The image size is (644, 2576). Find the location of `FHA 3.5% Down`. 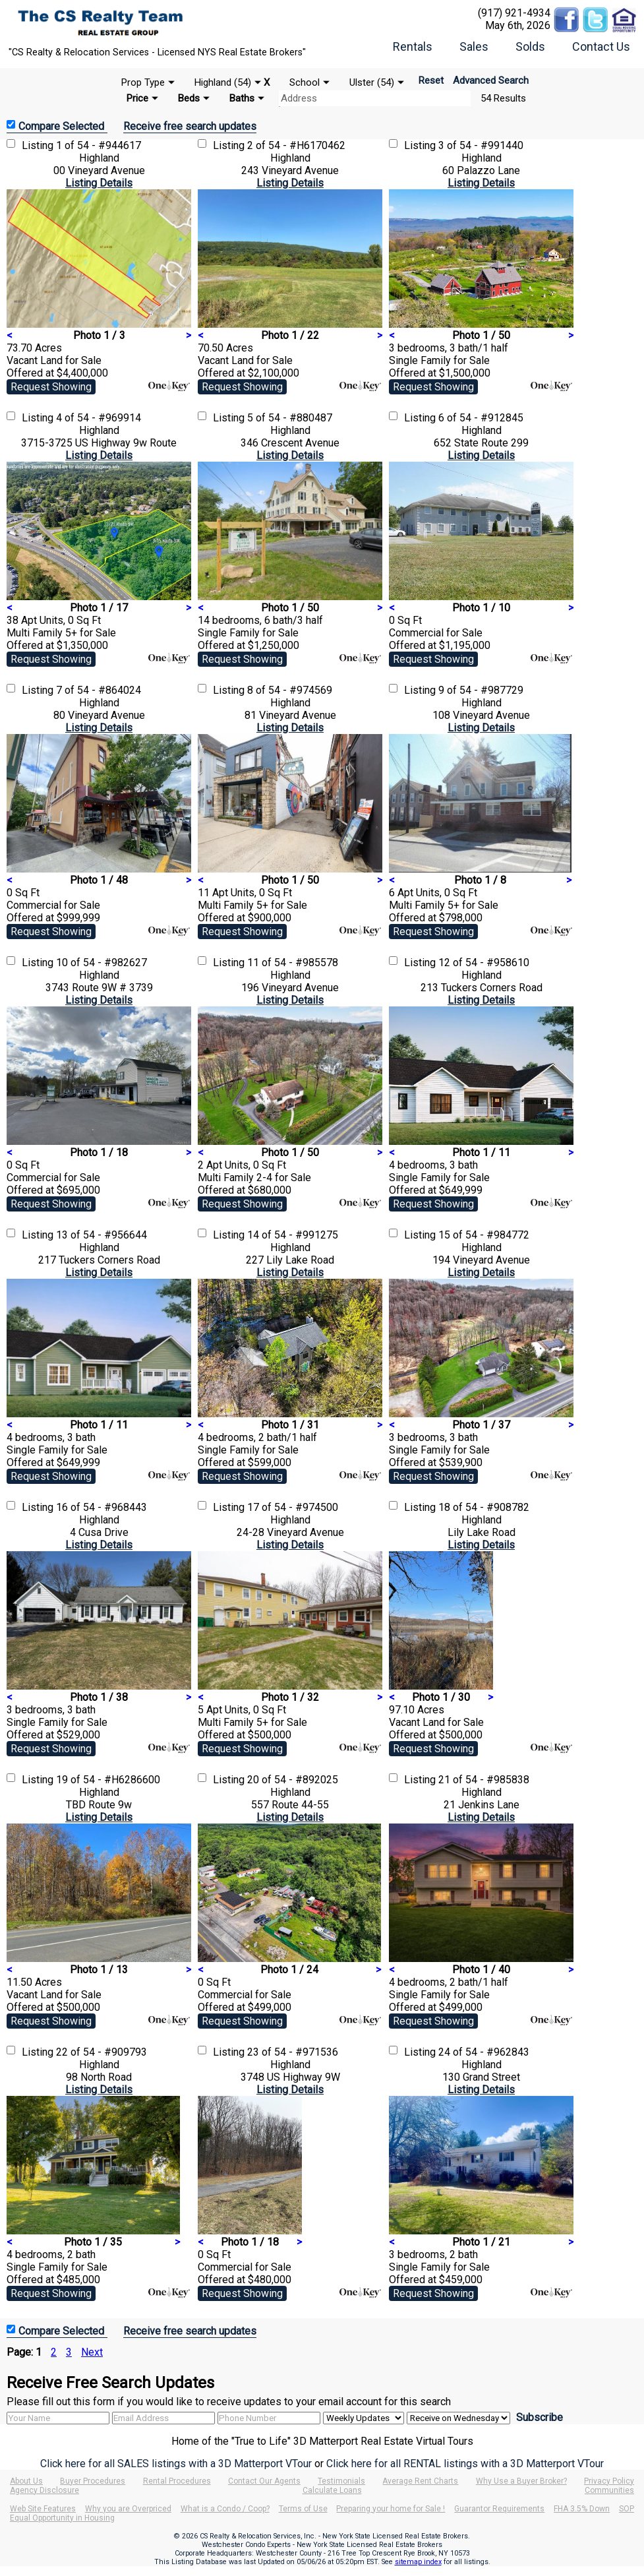

FHA 3.5% Down is located at coordinates (582, 2508).